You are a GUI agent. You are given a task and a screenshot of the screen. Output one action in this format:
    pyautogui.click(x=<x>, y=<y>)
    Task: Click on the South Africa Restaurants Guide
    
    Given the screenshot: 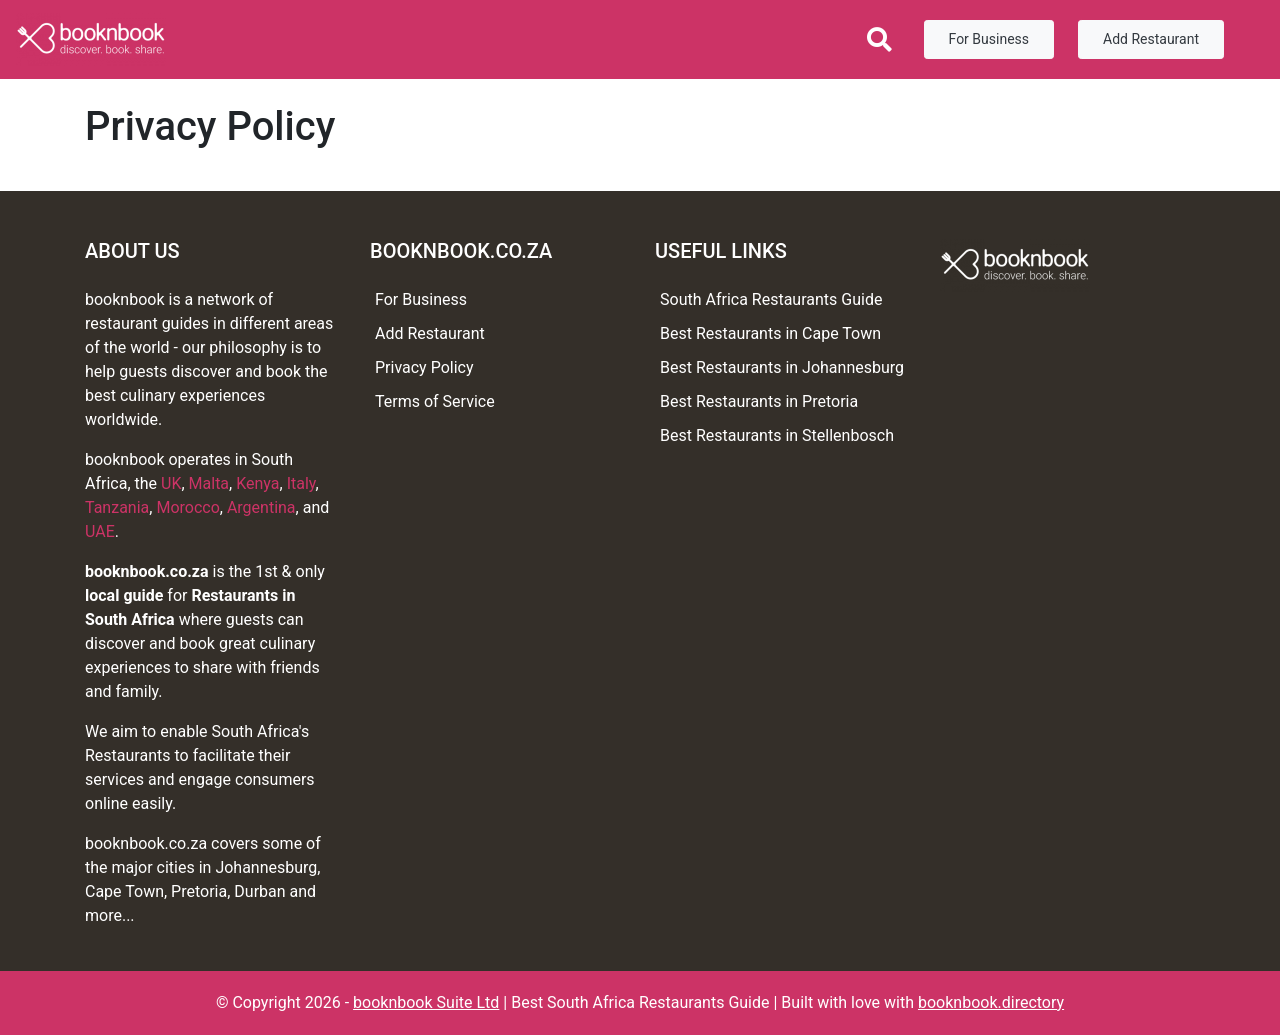 What is the action you would take?
    pyautogui.click(x=771, y=299)
    